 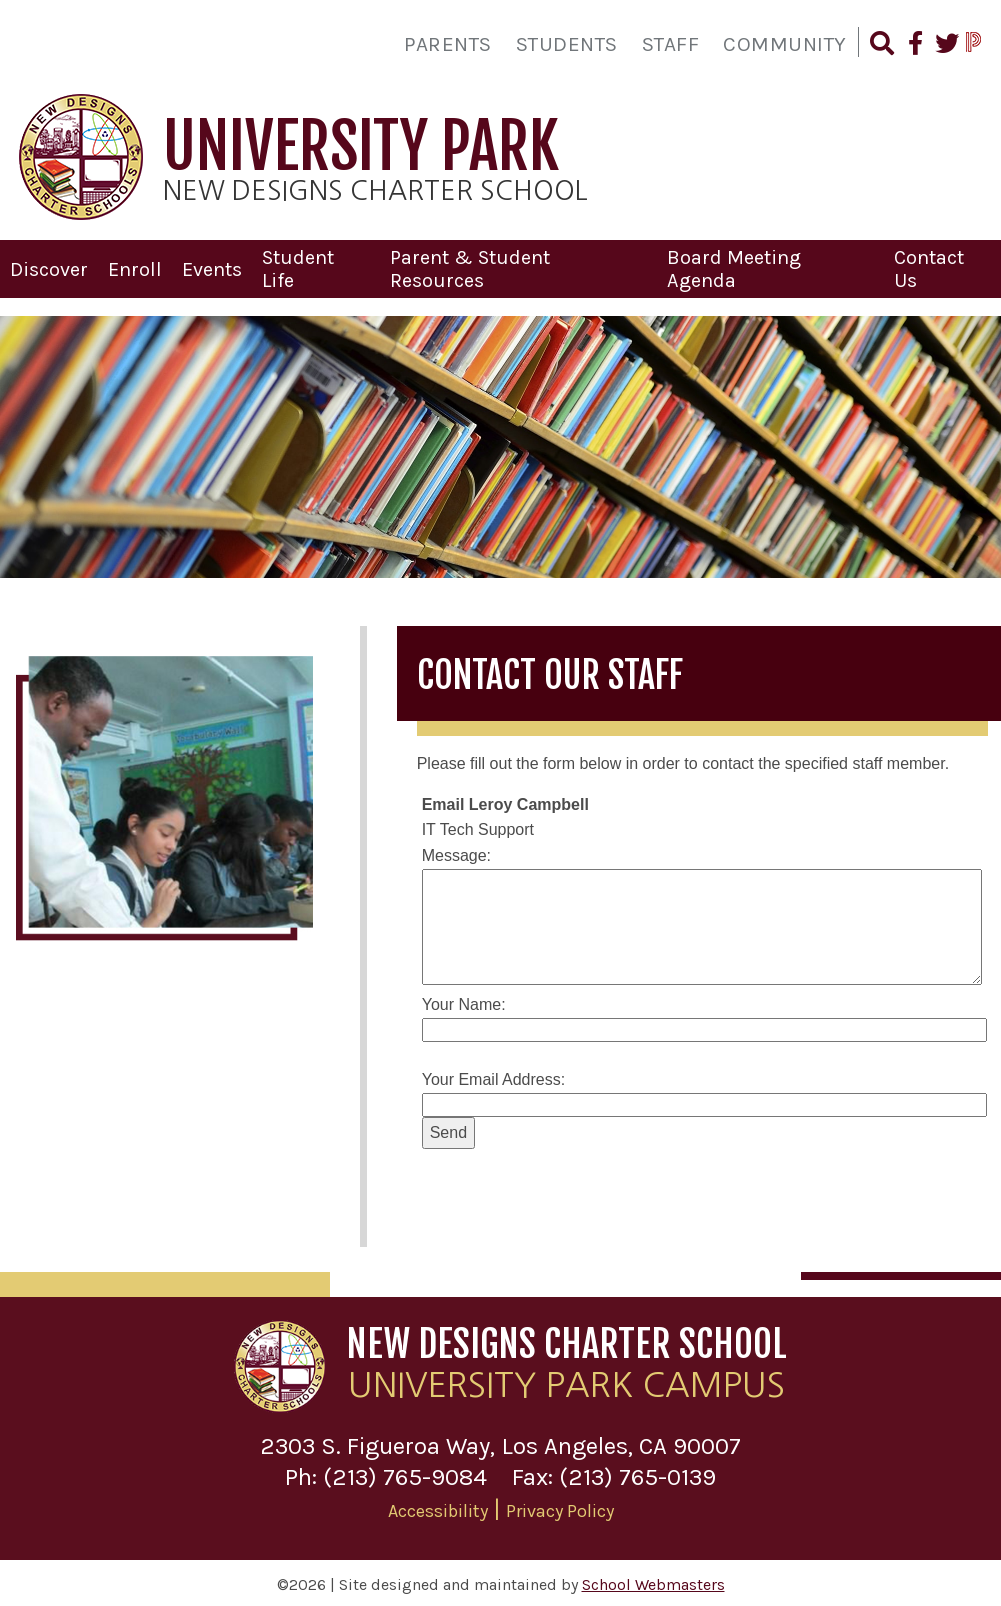 What do you see at coordinates (438, 1507) in the screenshot?
I see `Accessibility` at bounding box center [438, 1507].